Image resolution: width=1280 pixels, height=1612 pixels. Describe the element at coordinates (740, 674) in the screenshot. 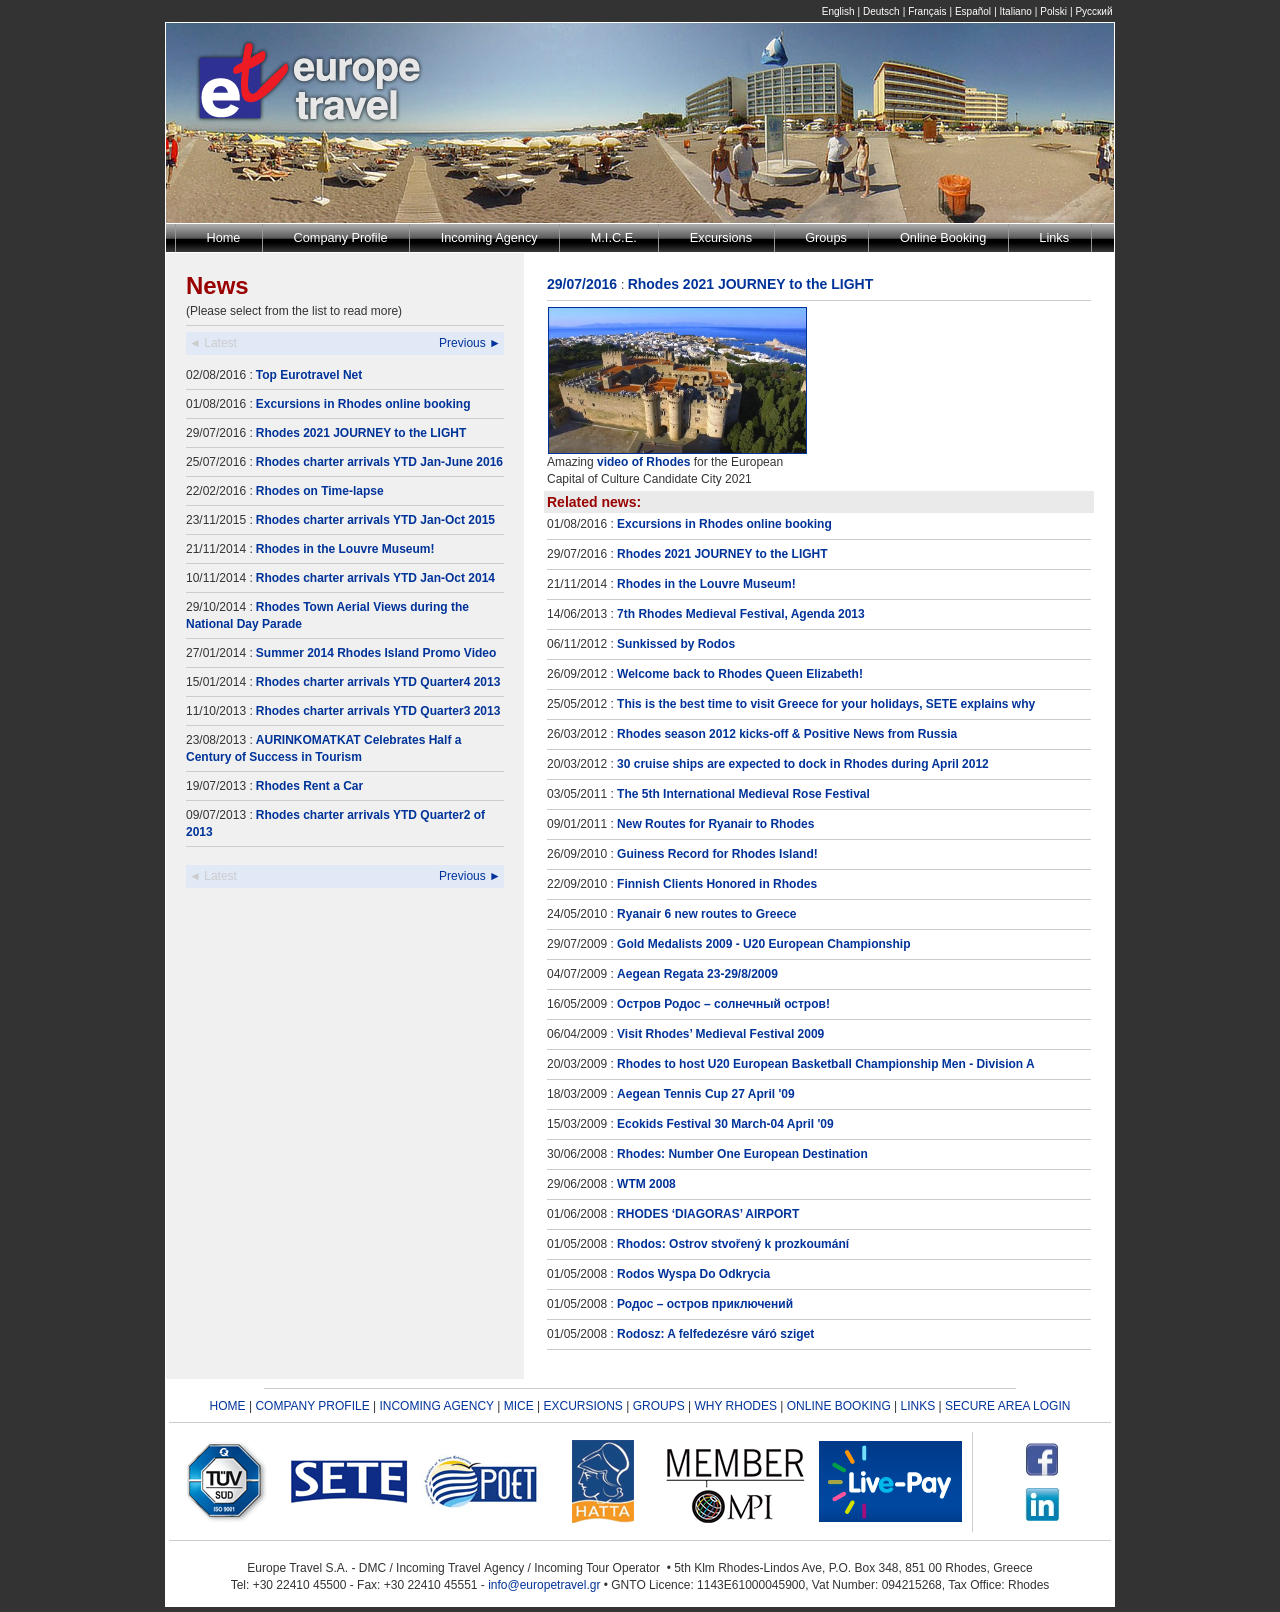

I see `Welcome back to Rhodes Queen Elizabeth!` at that location.